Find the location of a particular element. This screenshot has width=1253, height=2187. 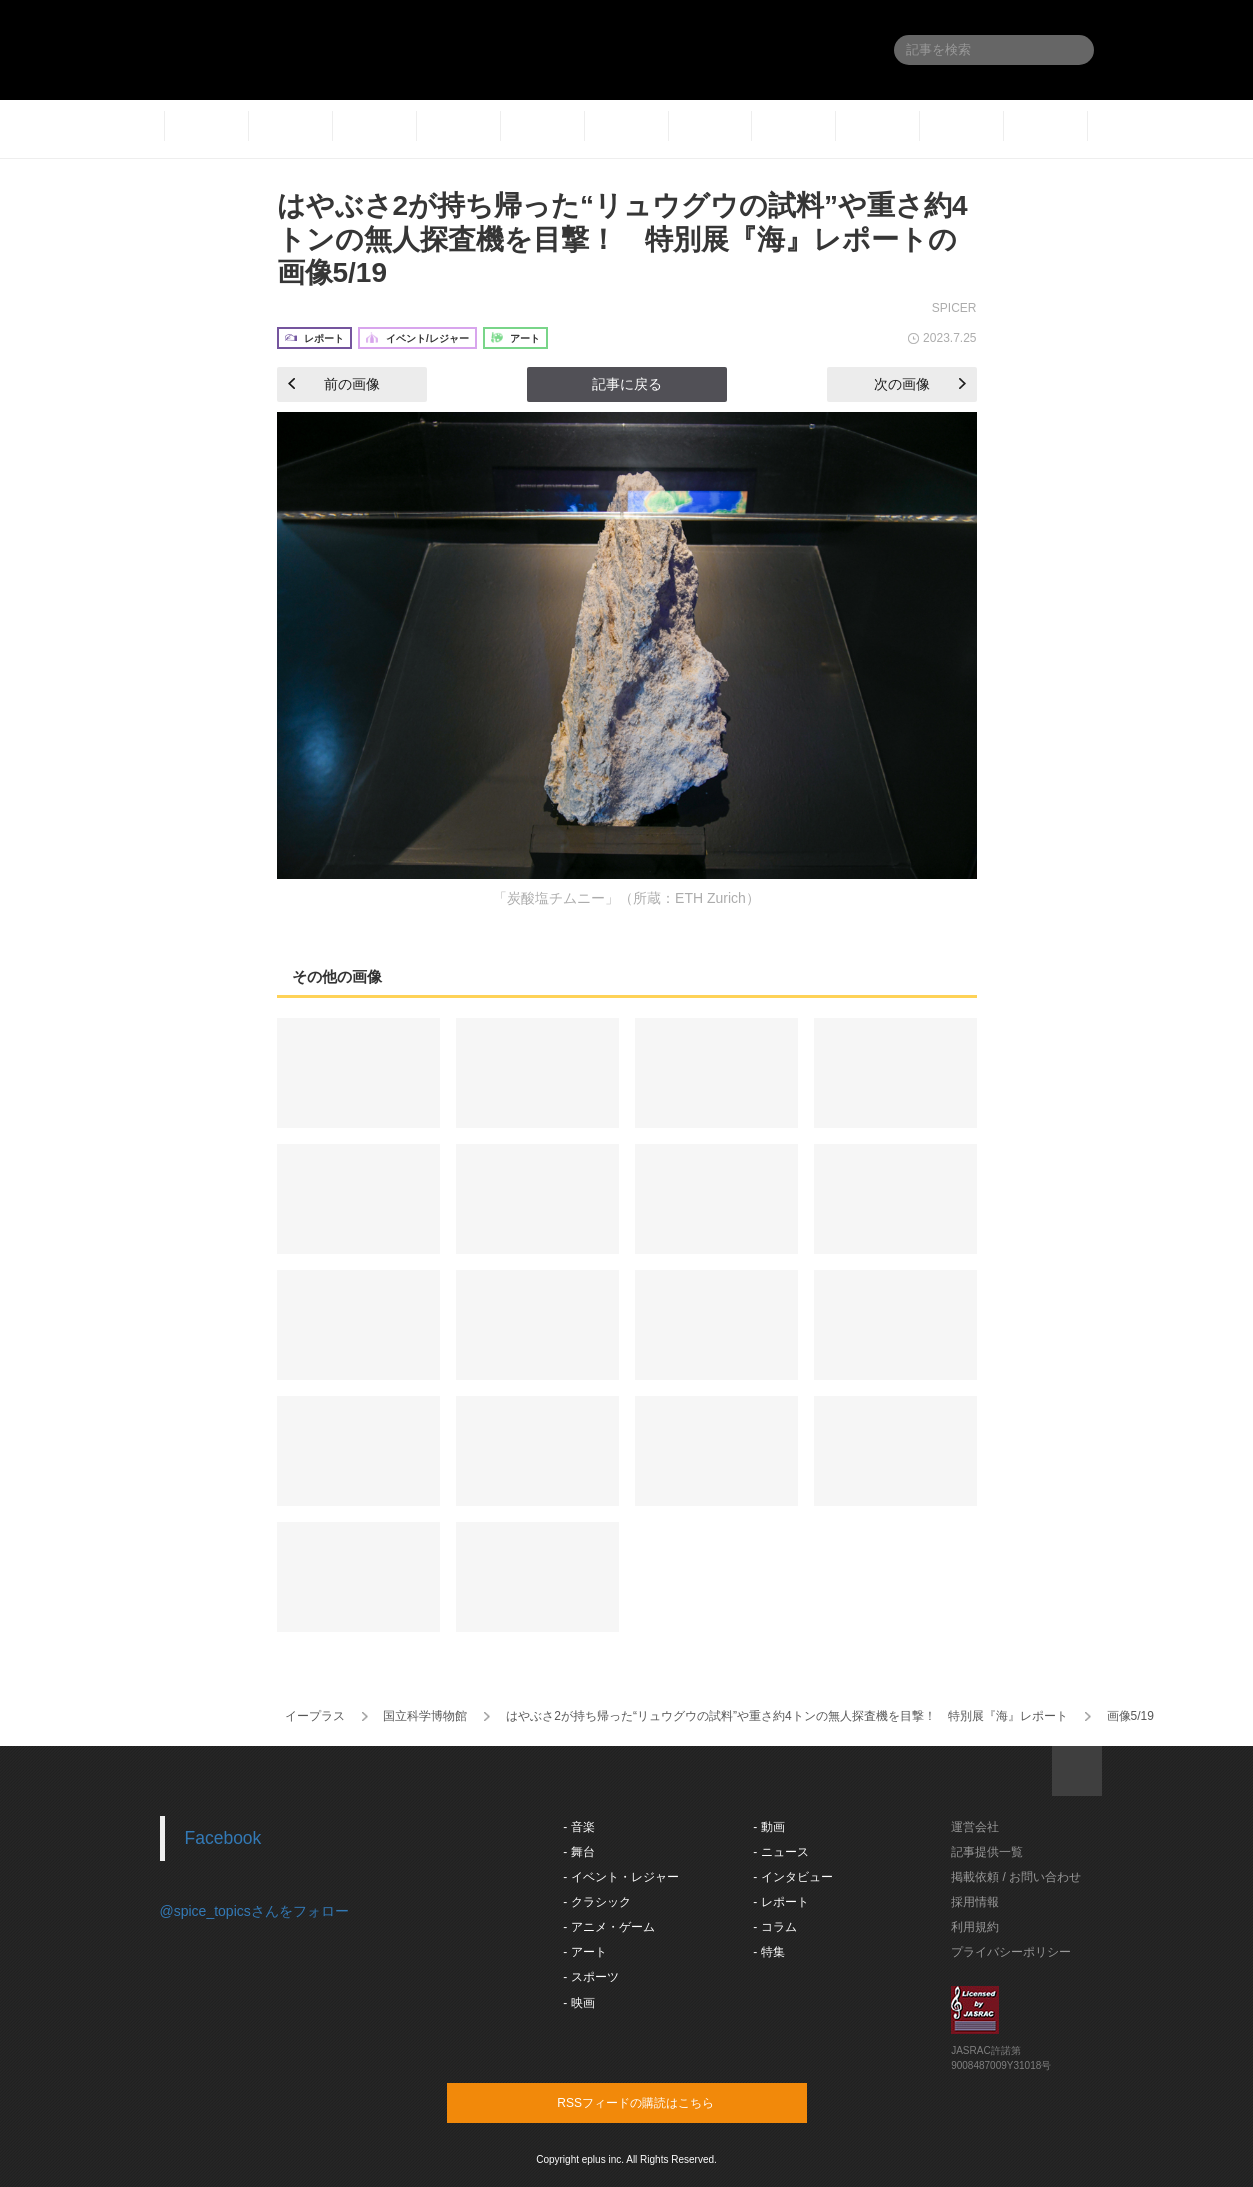

運営会社 is located at coordinates (975, 1827).